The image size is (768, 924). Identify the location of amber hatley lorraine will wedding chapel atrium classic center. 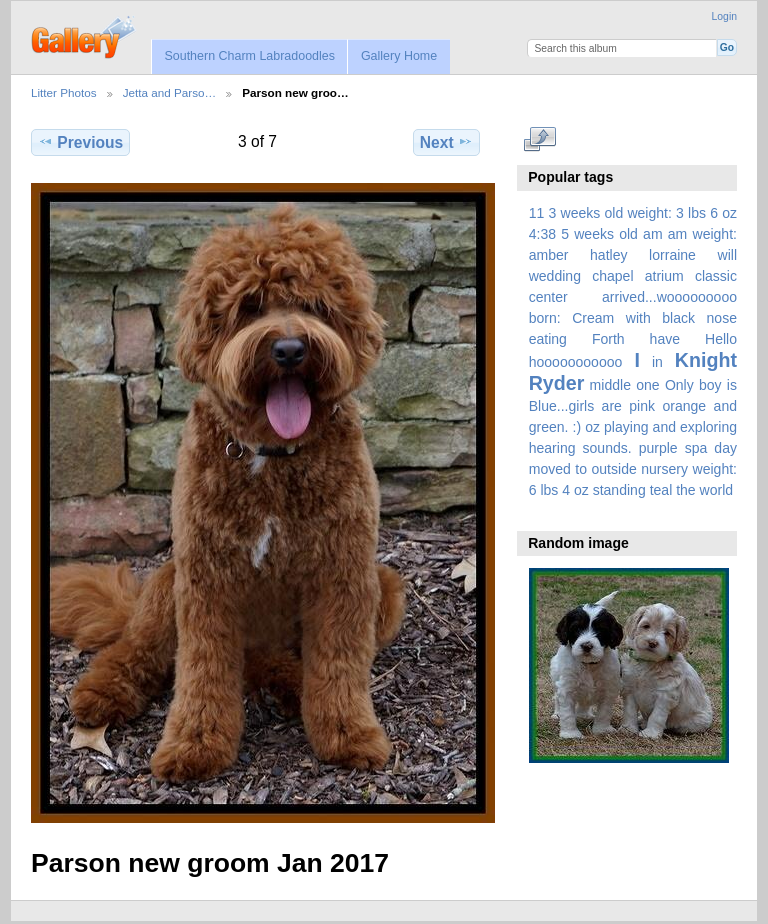
(633, 276).